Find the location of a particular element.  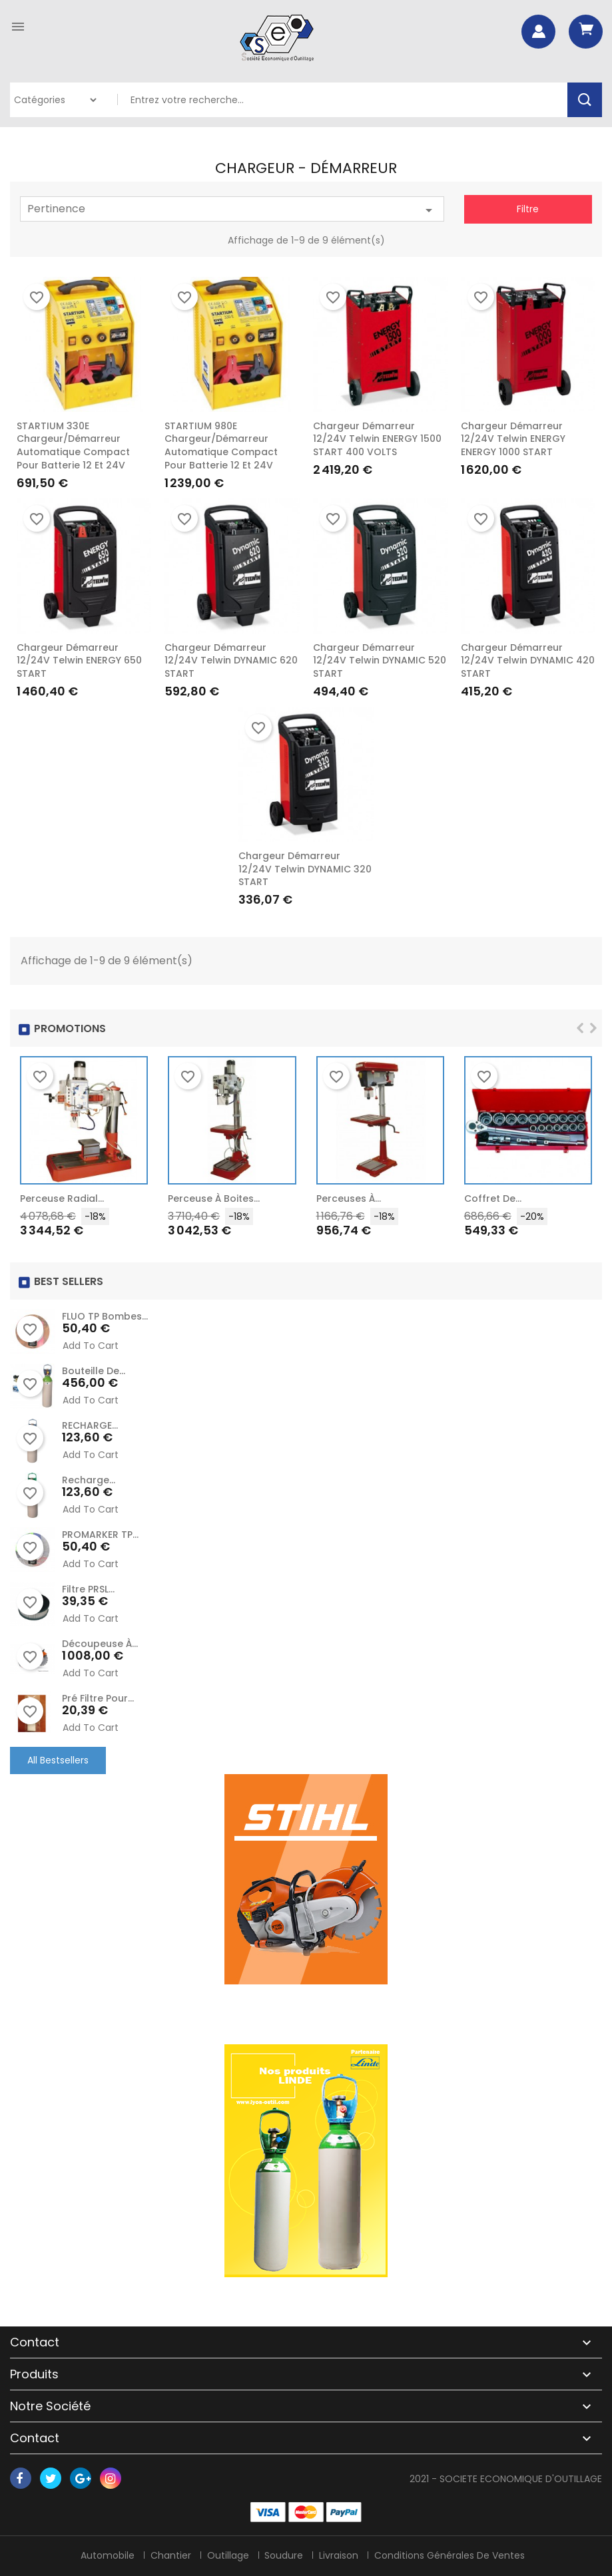

Perceuses à... is located at coordinates (348, 1198).